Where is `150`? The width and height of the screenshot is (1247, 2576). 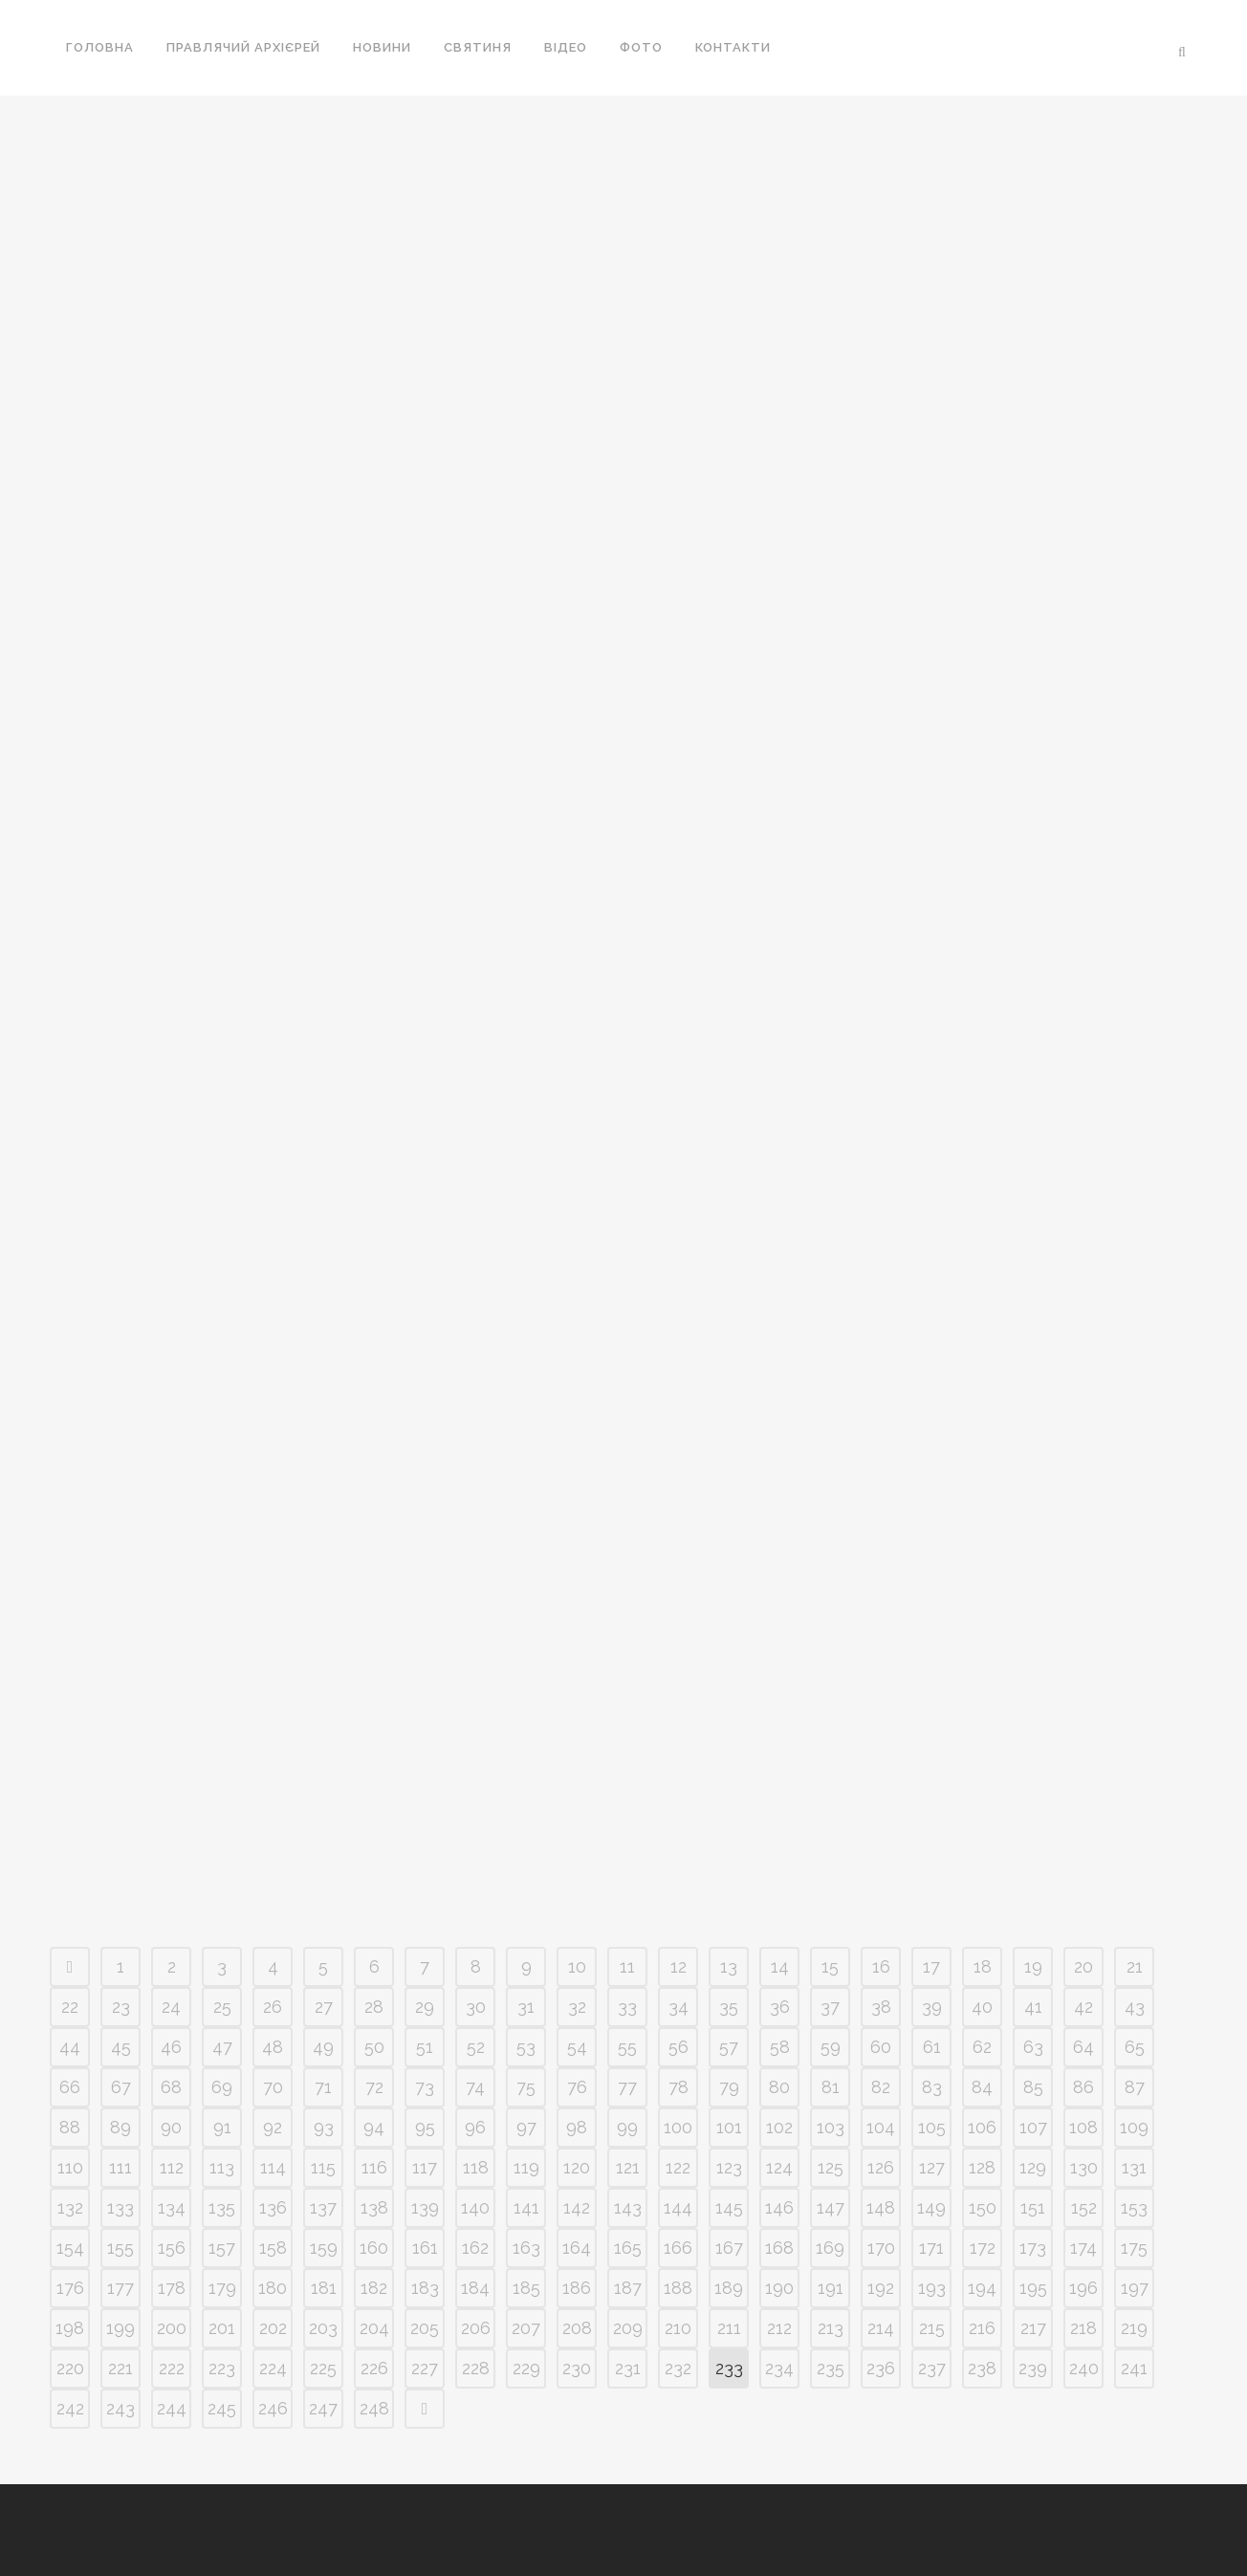
150 is located at coordinates (982, 2207).